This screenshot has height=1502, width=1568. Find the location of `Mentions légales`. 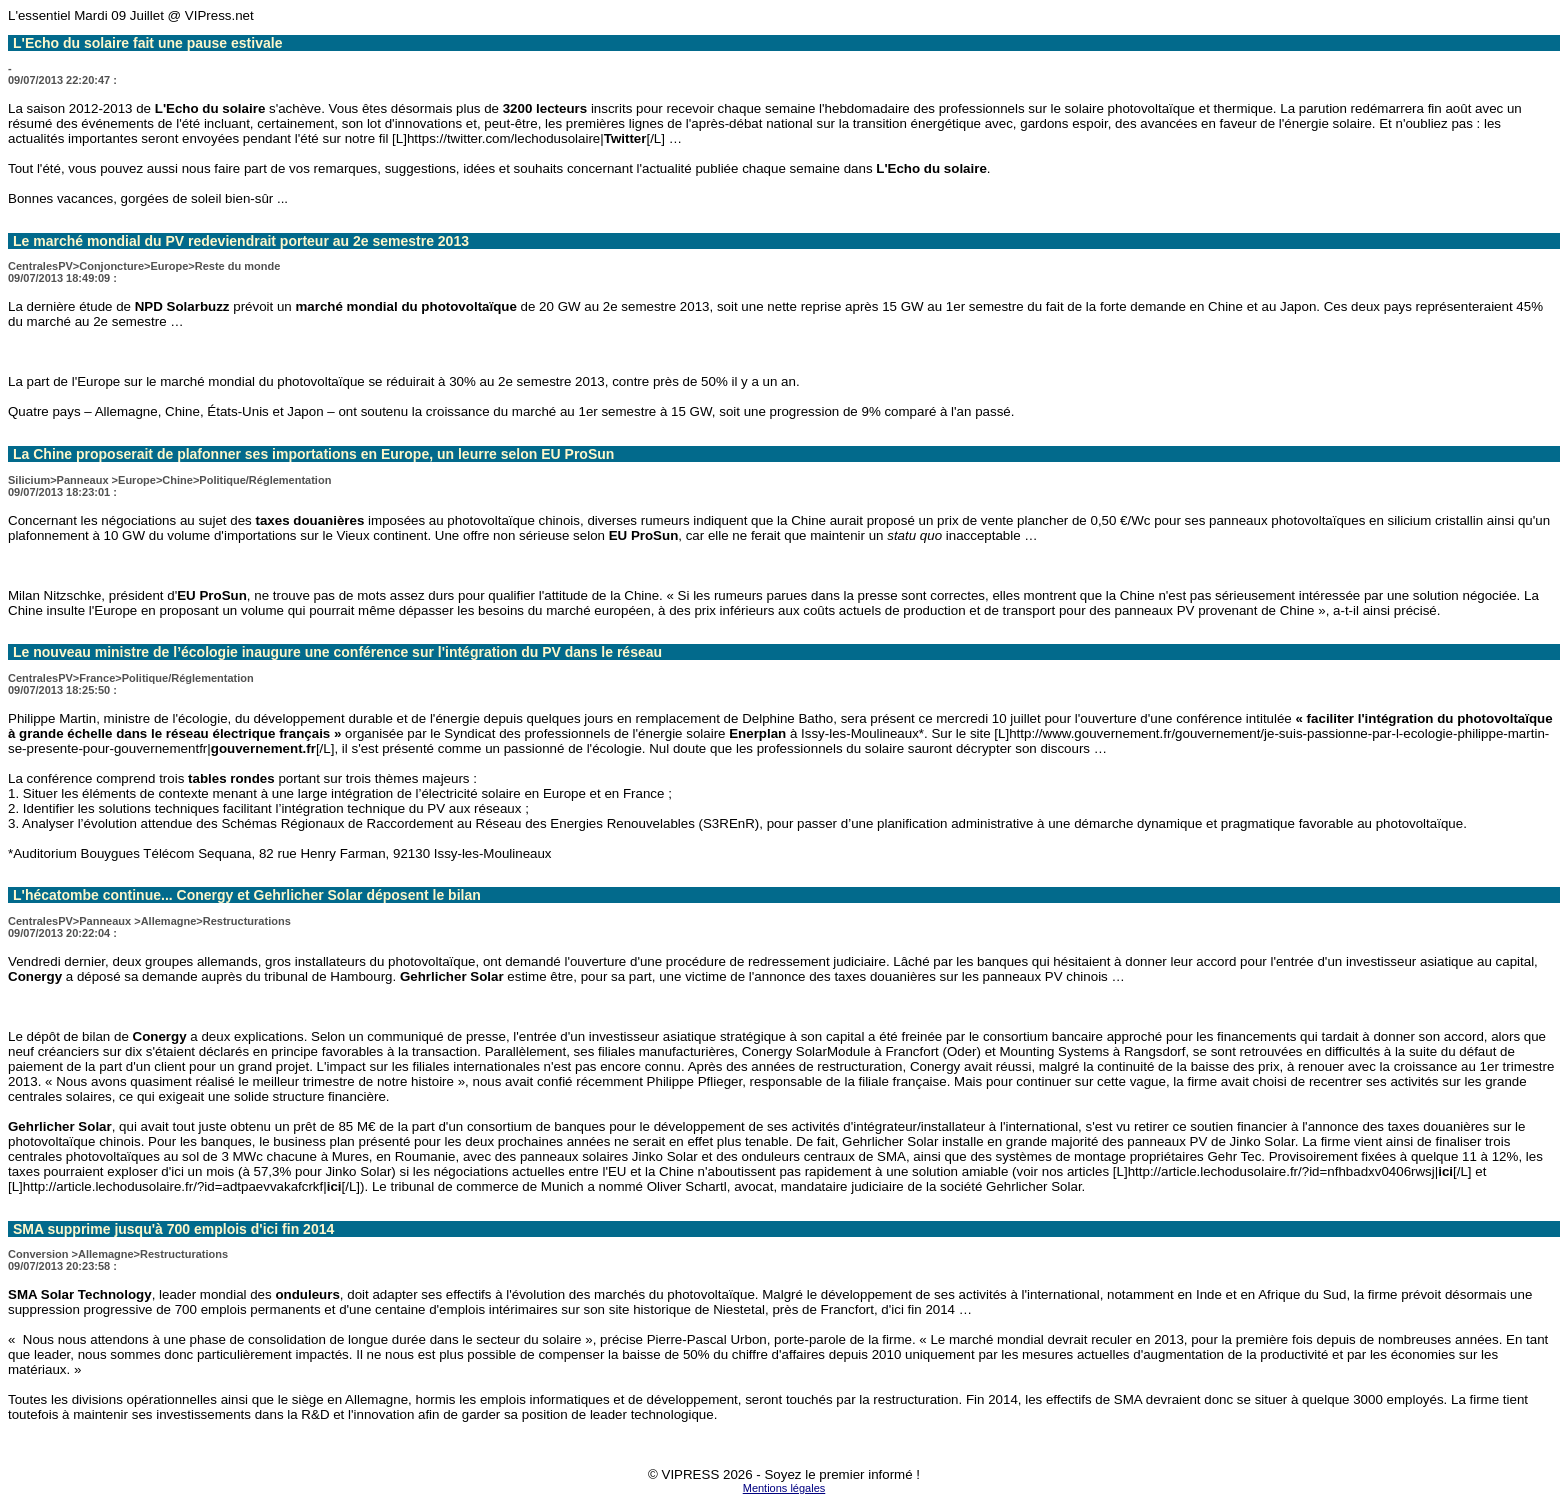

Mentions légales is located at coordinates (784, 1488).